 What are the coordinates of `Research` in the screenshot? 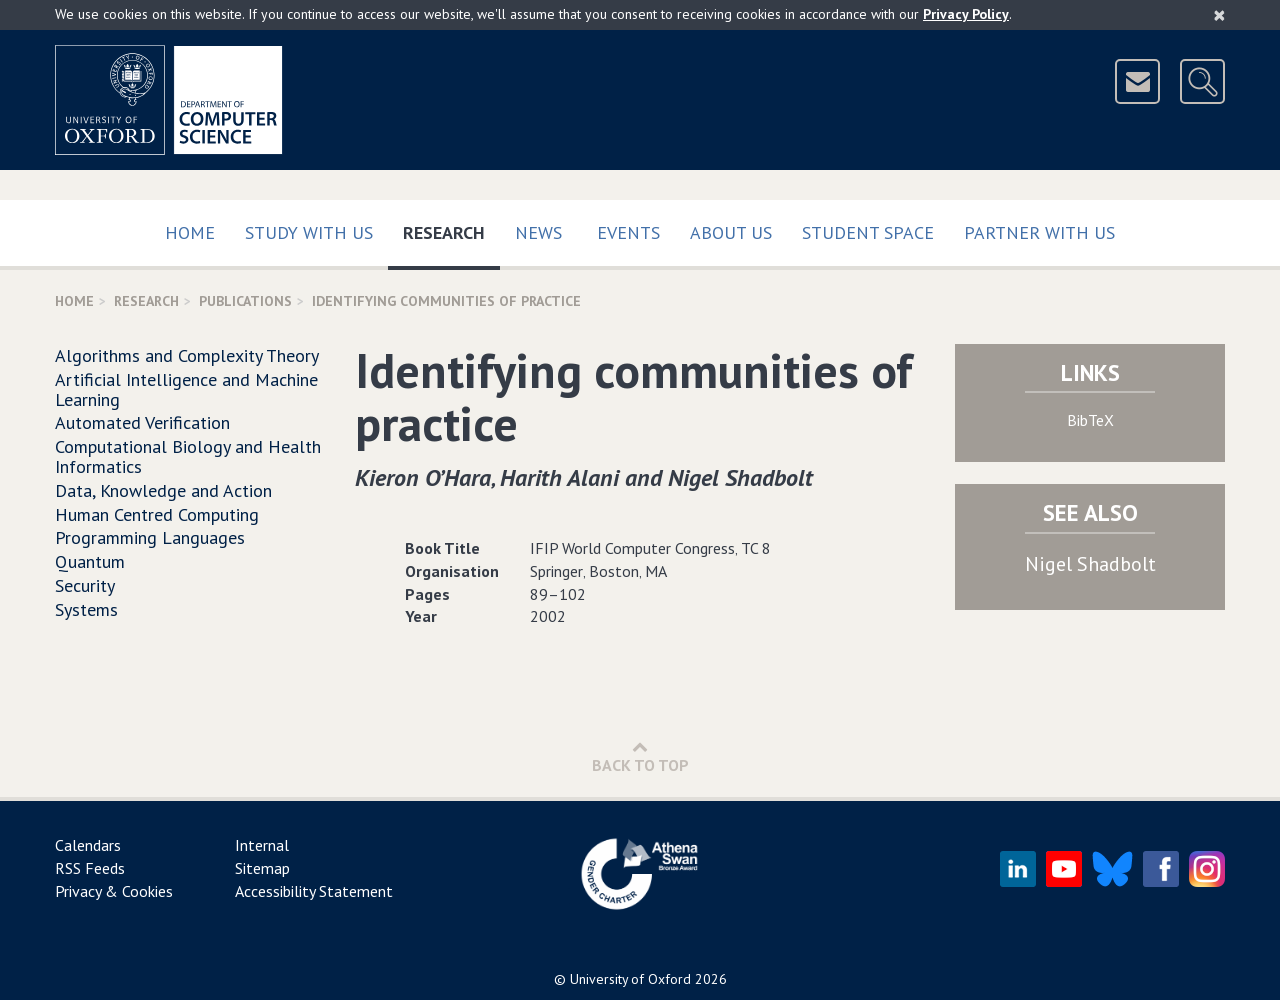 It's located at (451, 228).